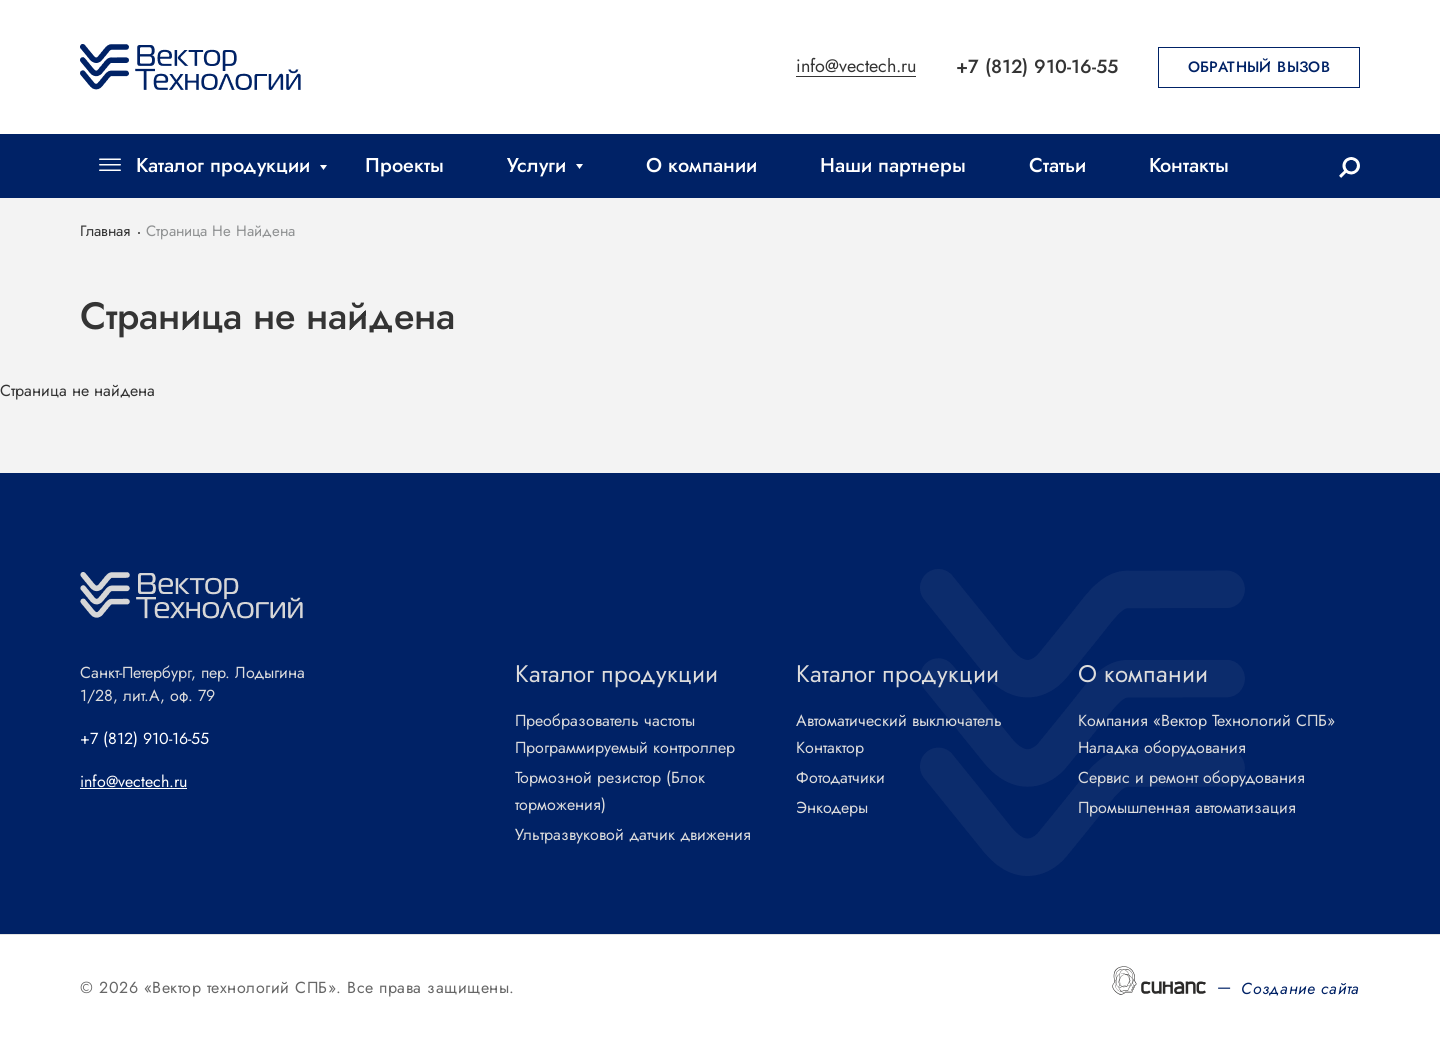 The height and width of the screenshot is (1040, 1440). Describe the element at coordinates (625, 748) in the screenshot. I see `Программируемый контроллер` at that location.